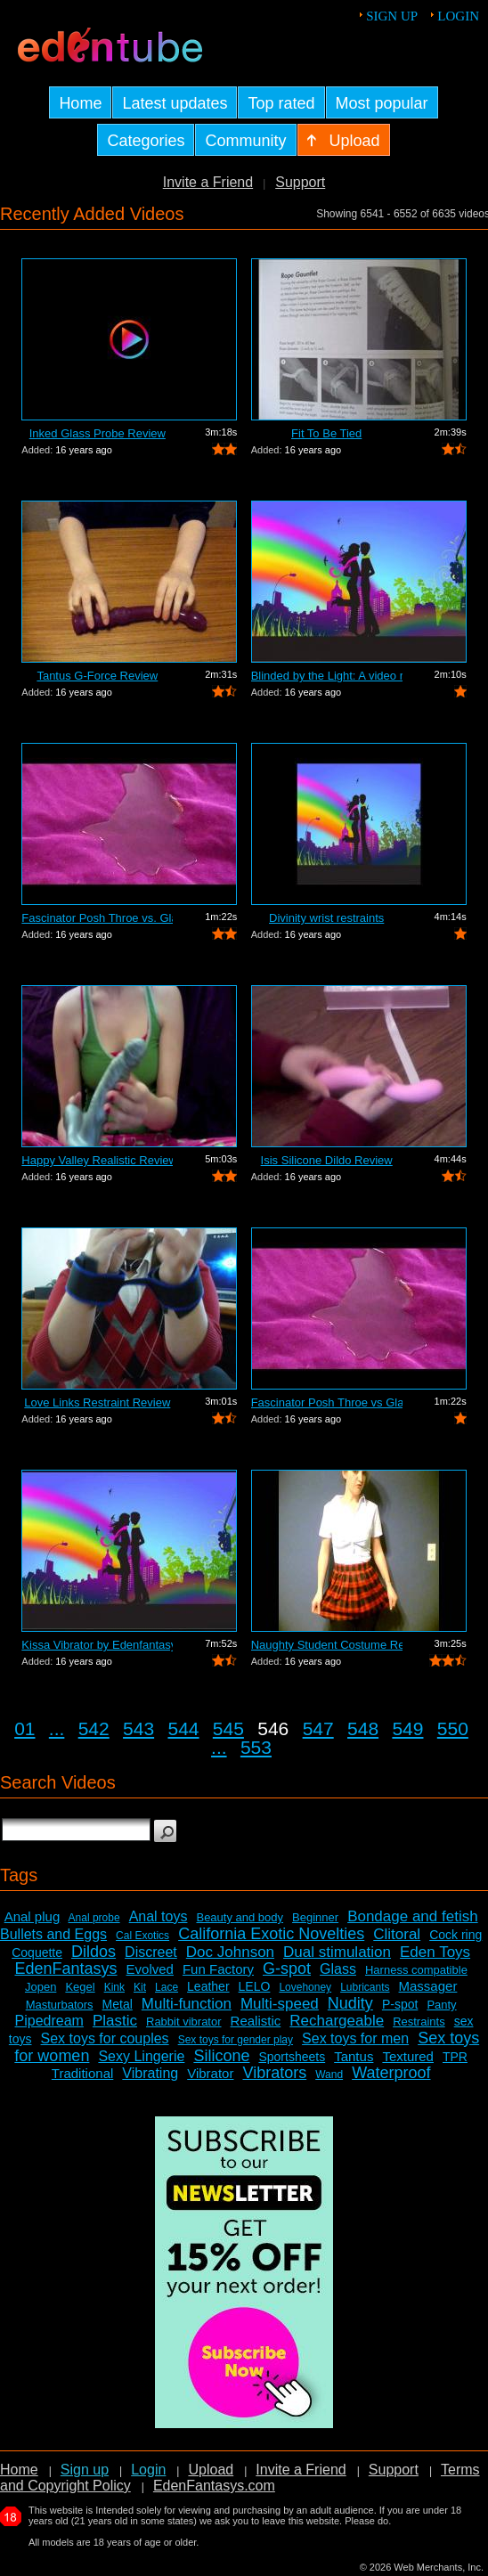  What do you see at coordinates (326, 918) in the screenshot?
I see `Divinity wrist restraints` at bounding box center [326, 918].